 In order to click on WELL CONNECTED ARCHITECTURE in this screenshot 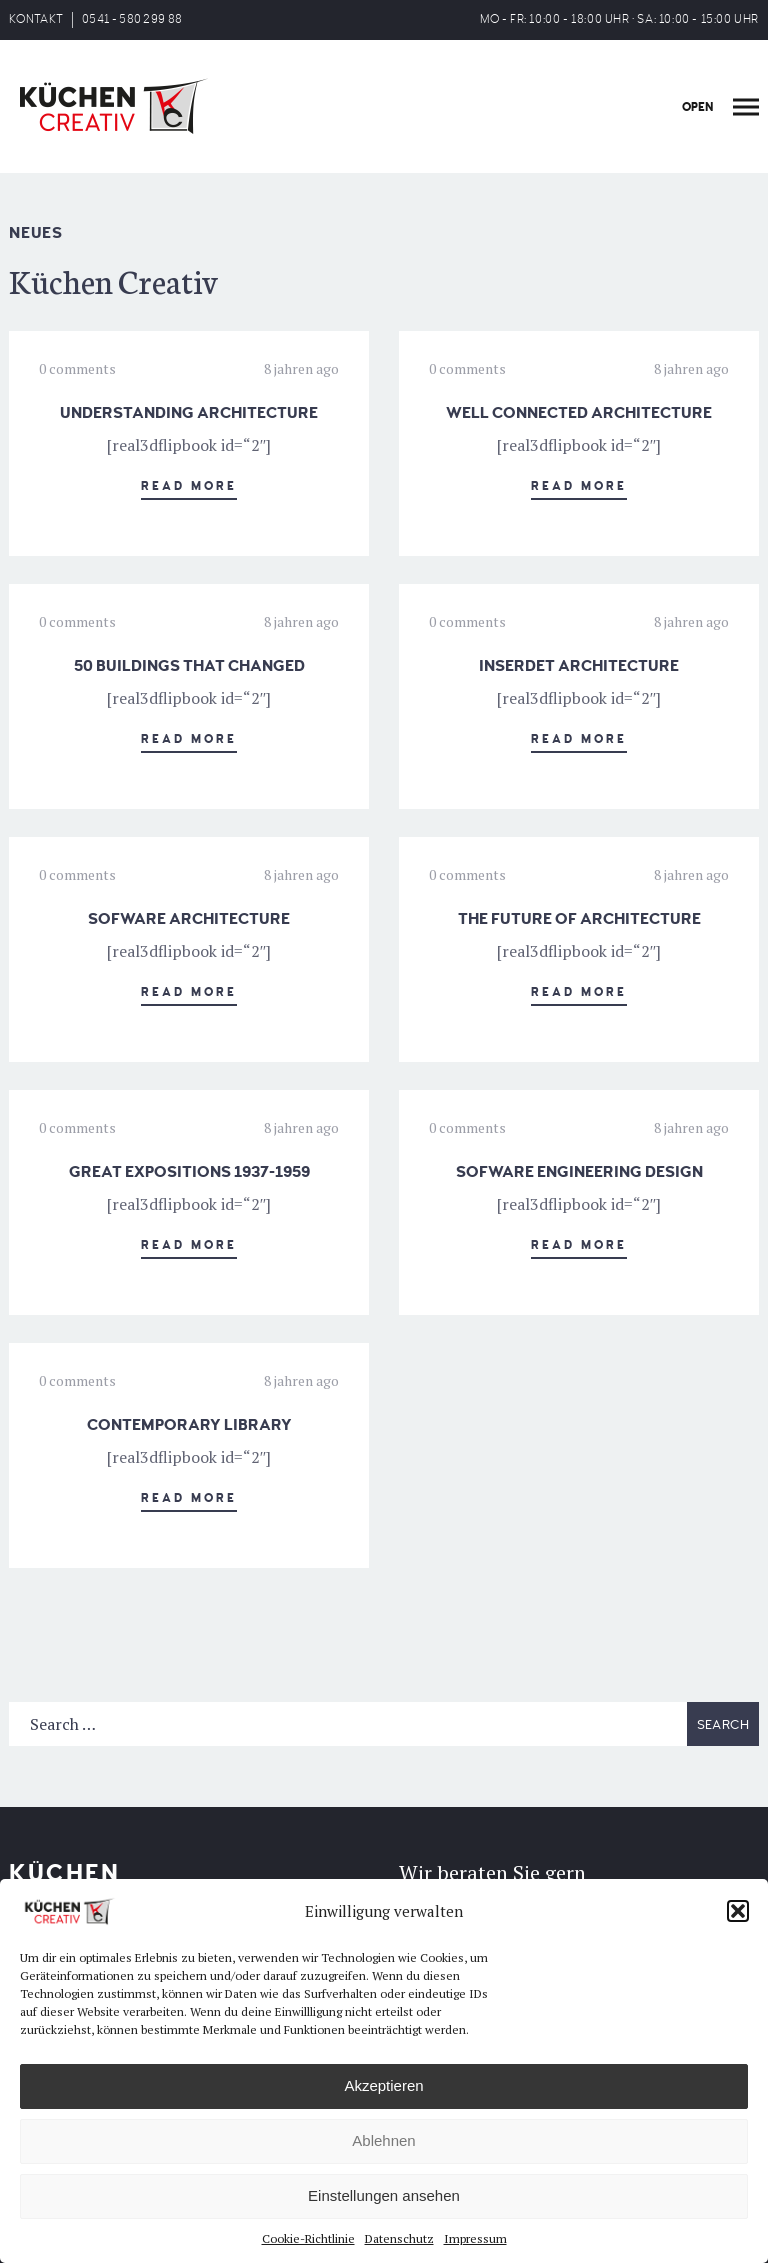, I will do `click(579, 413)`.